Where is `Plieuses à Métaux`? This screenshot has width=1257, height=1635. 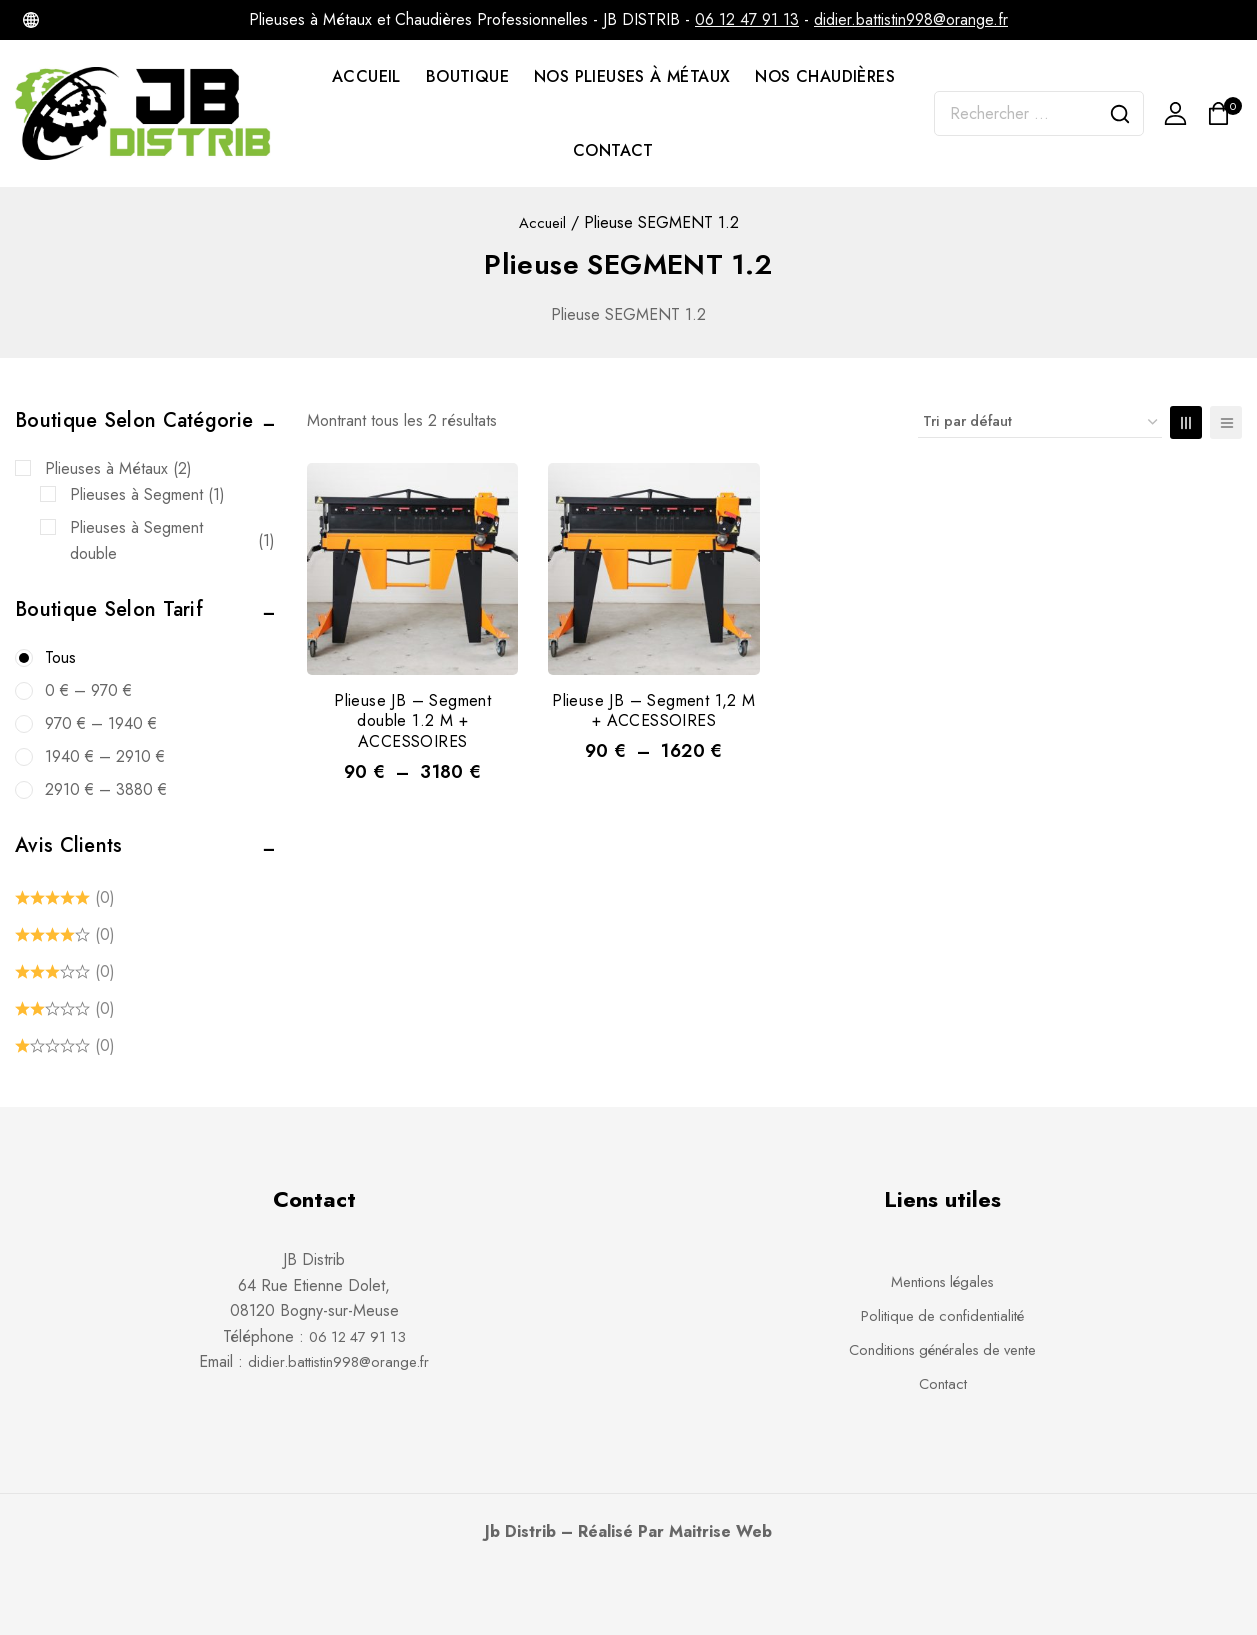 Plieuses à Métaux is located at coordinates (118, 469).